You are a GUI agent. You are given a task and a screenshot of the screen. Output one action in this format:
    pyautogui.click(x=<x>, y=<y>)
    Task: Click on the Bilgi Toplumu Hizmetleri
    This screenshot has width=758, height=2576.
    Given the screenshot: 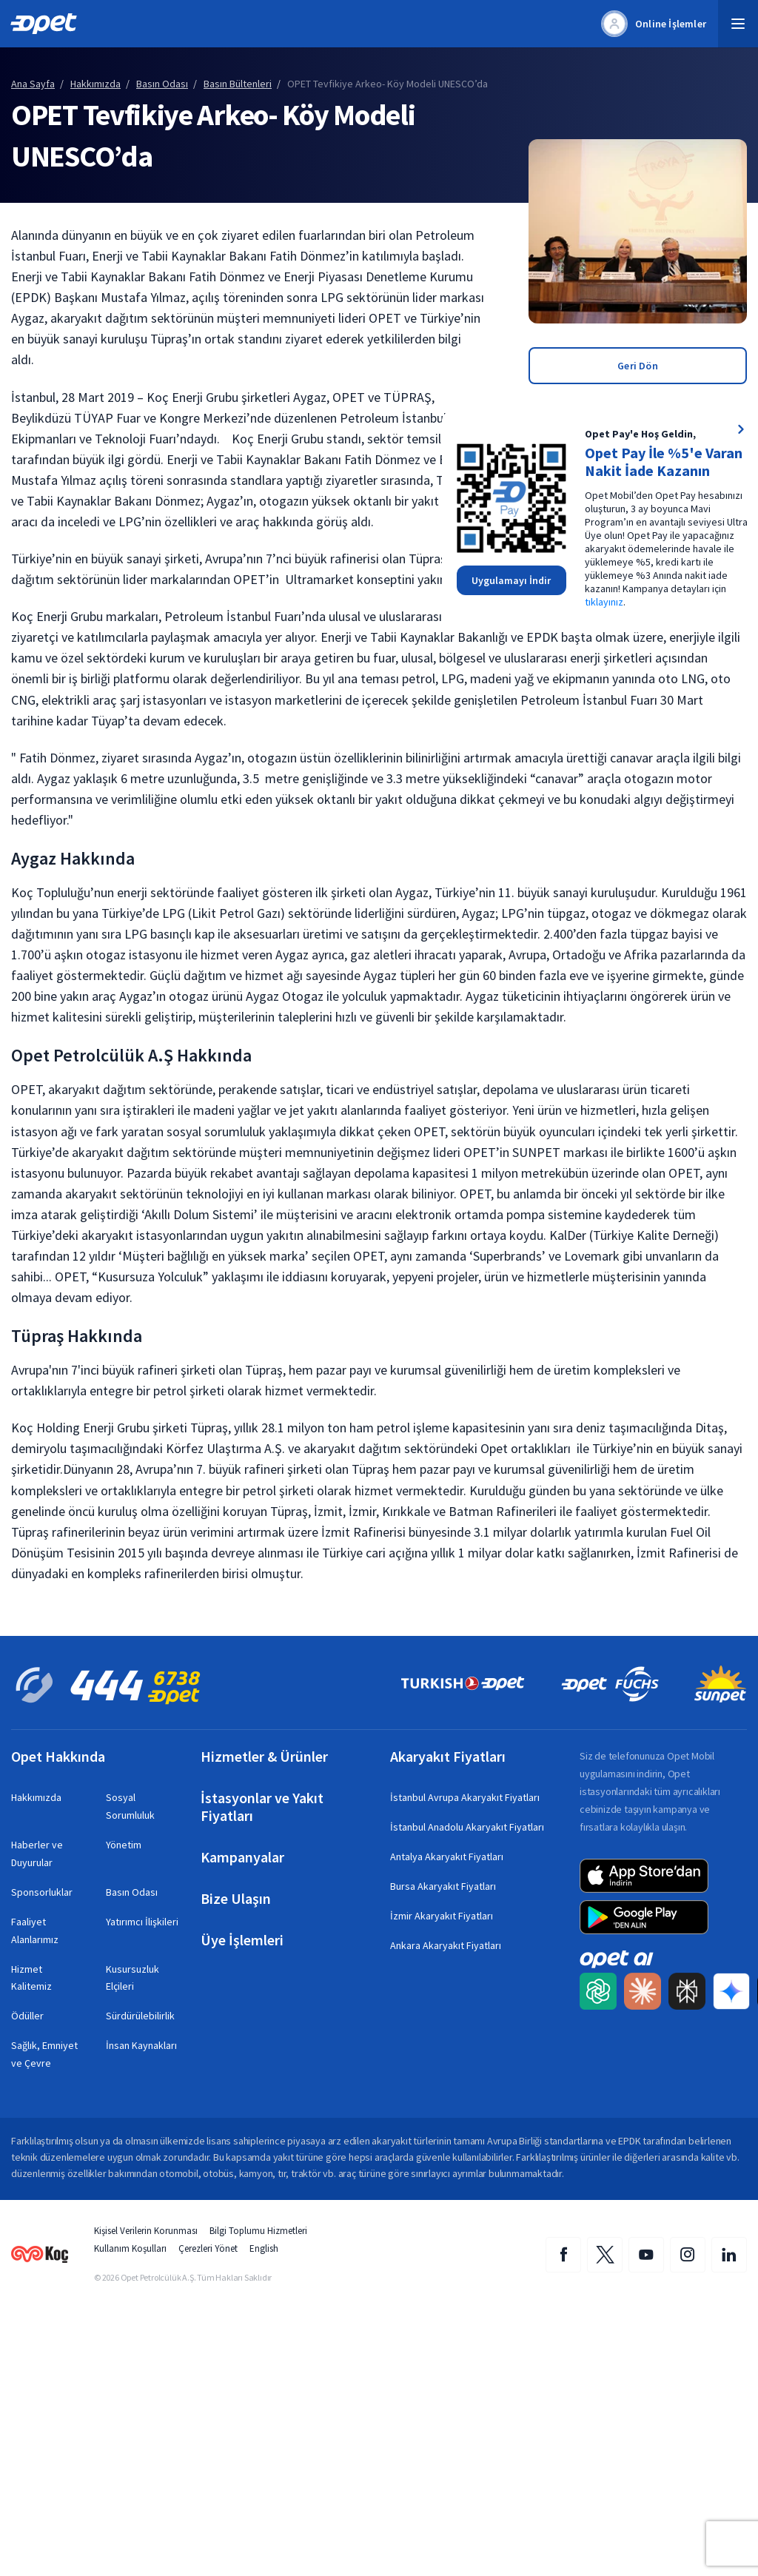 What is the action you would take?
    pyautogui.click(x=258, y=2230)
    